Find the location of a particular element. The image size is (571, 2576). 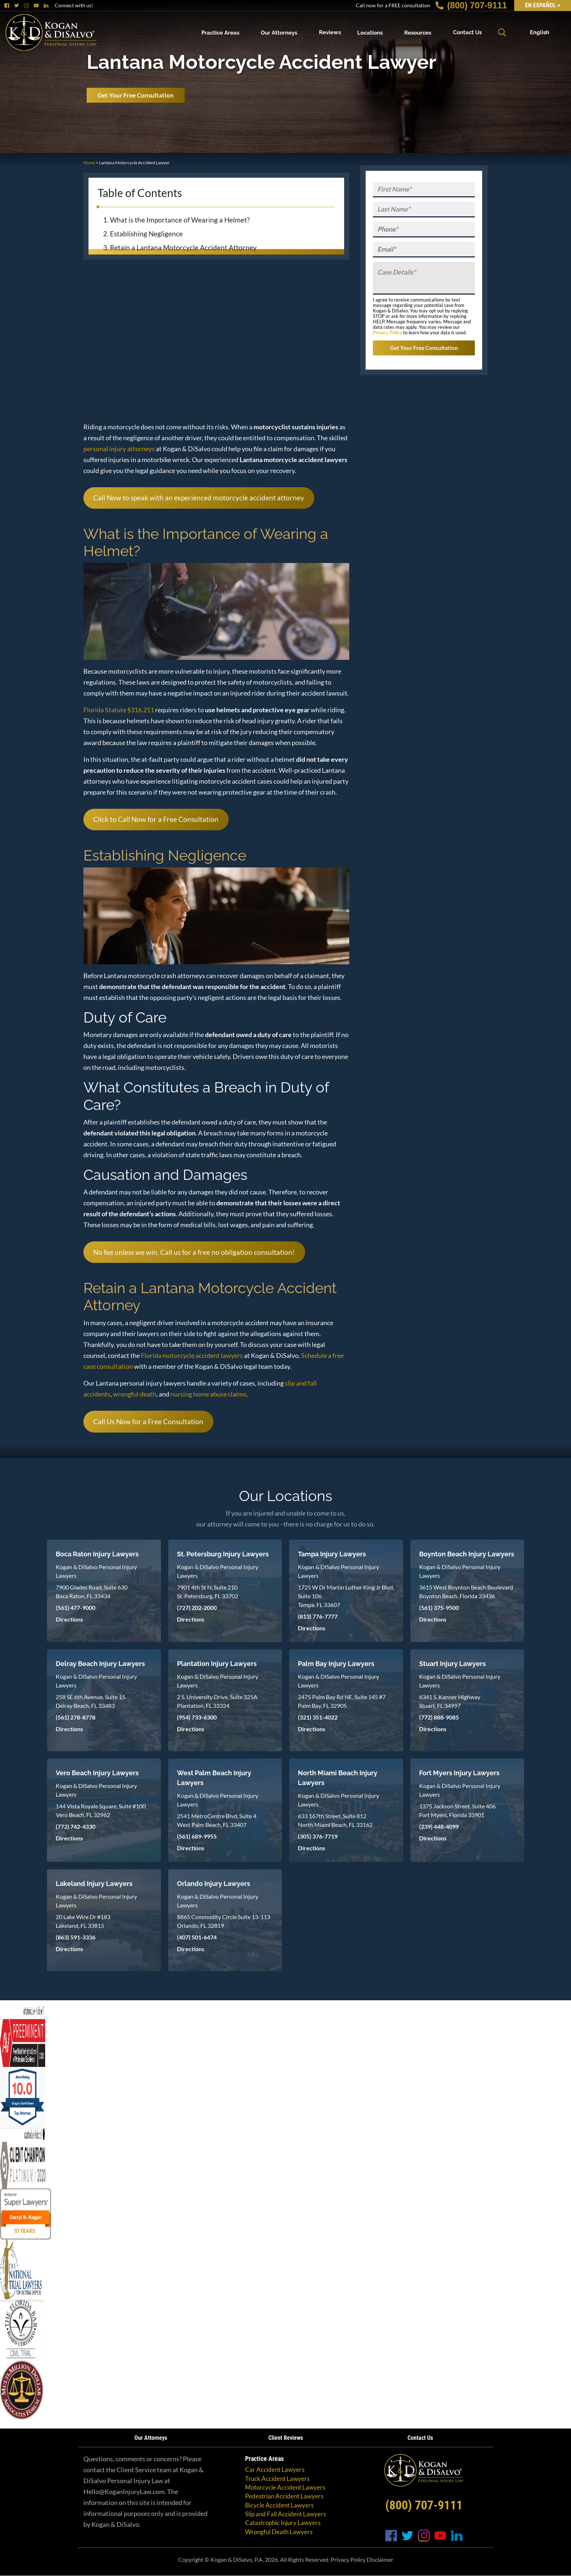

(863) 591-3336 is located at coordinates (75, 1937).